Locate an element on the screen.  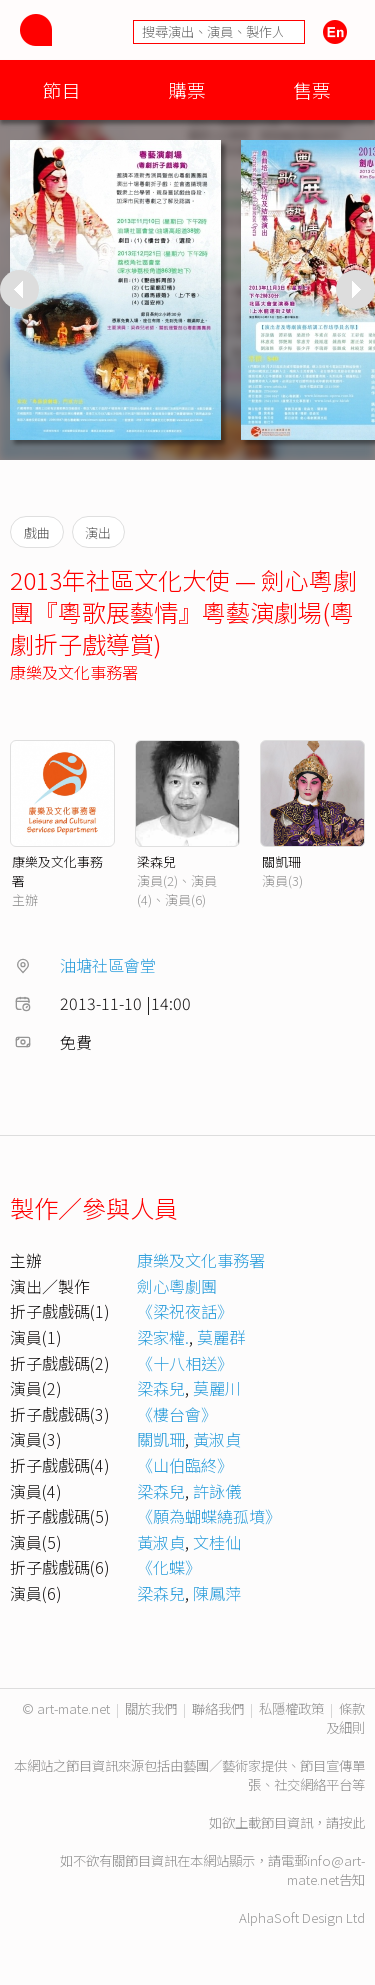
按此 is located at coordinates (352, 1822).